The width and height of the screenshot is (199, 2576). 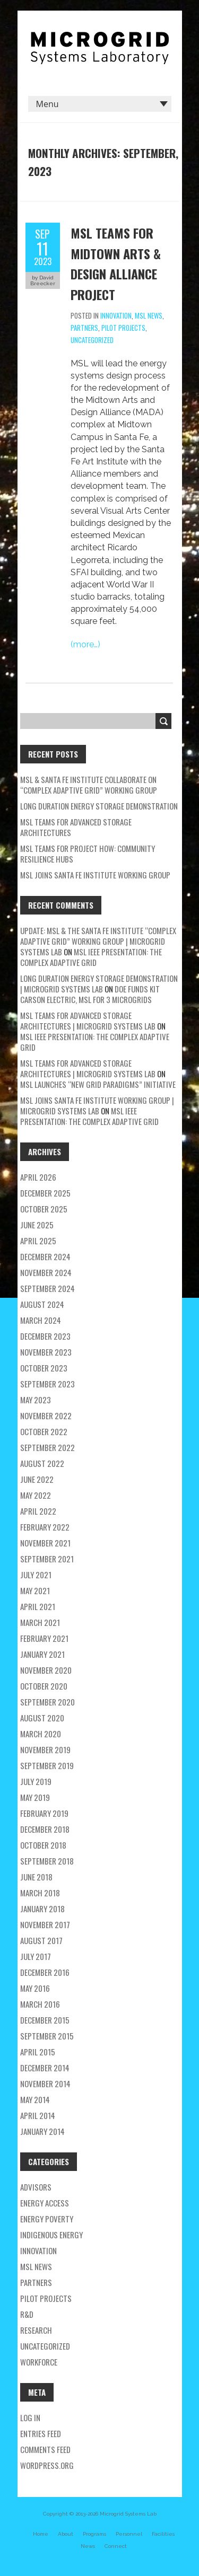 I want to click on Personnel, so click(x=129, y=2534).